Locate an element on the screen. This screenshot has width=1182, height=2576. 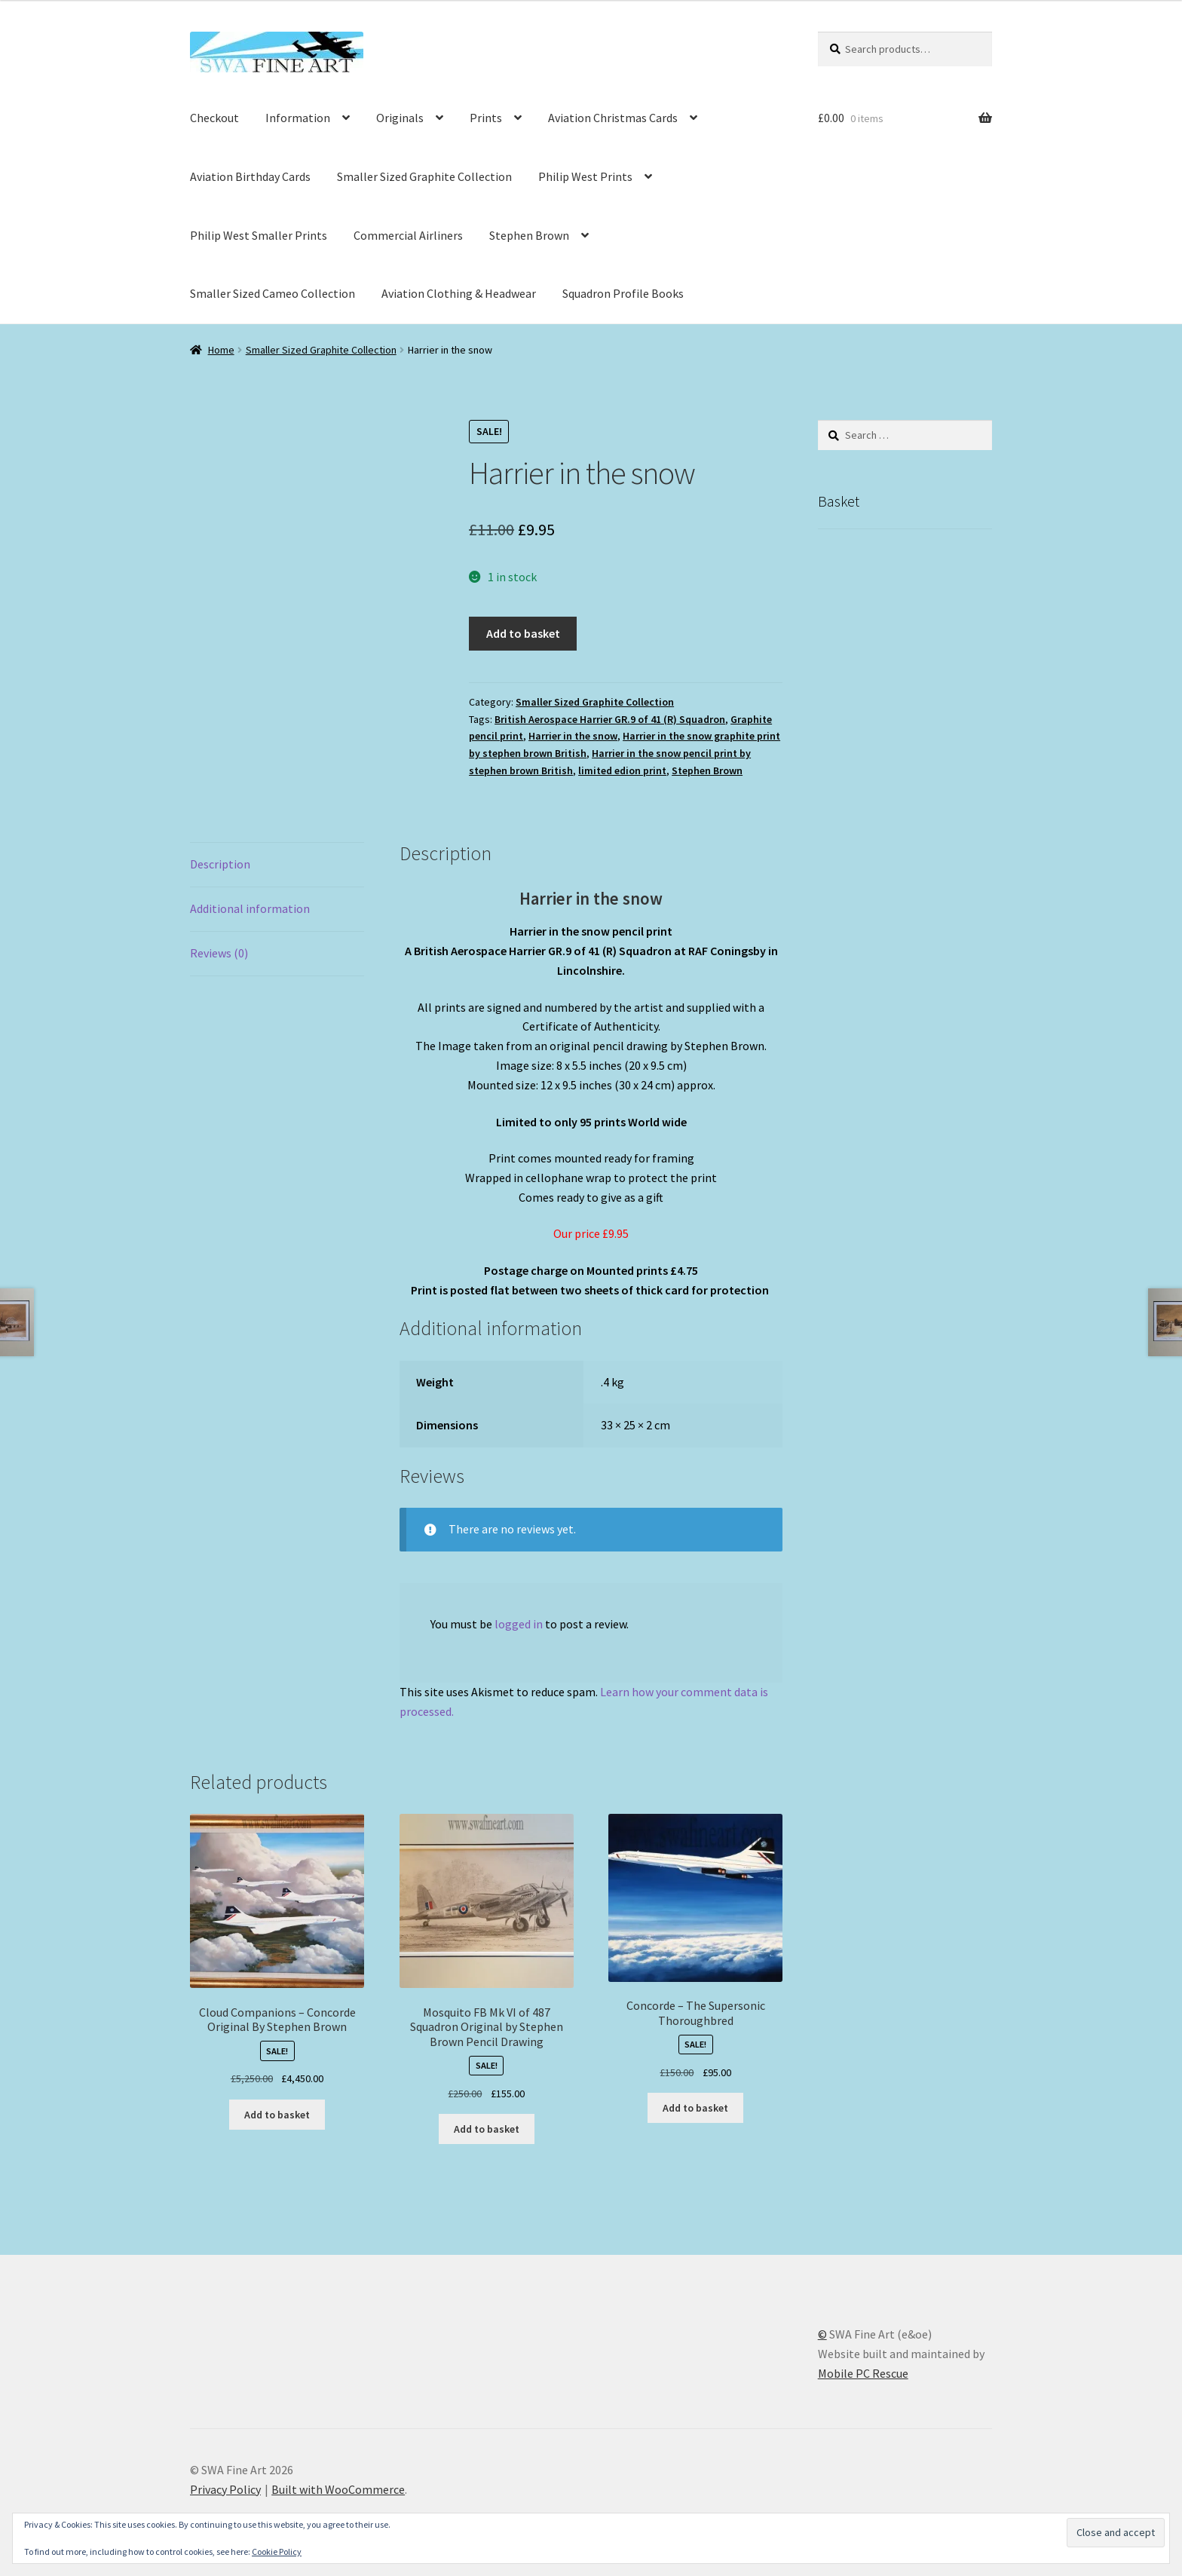
limited edion print is located at coordinates (622, 770).